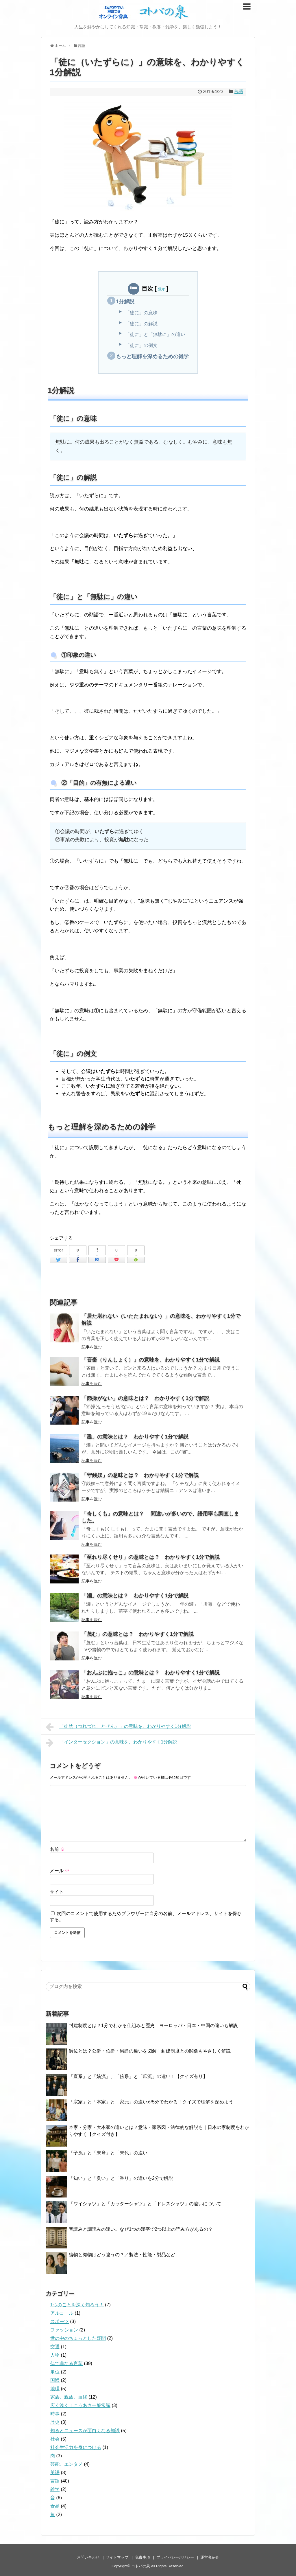  Describe the element at coordinates (88, 2557) in the screenshot. I see `お問い合わせ` at that location.